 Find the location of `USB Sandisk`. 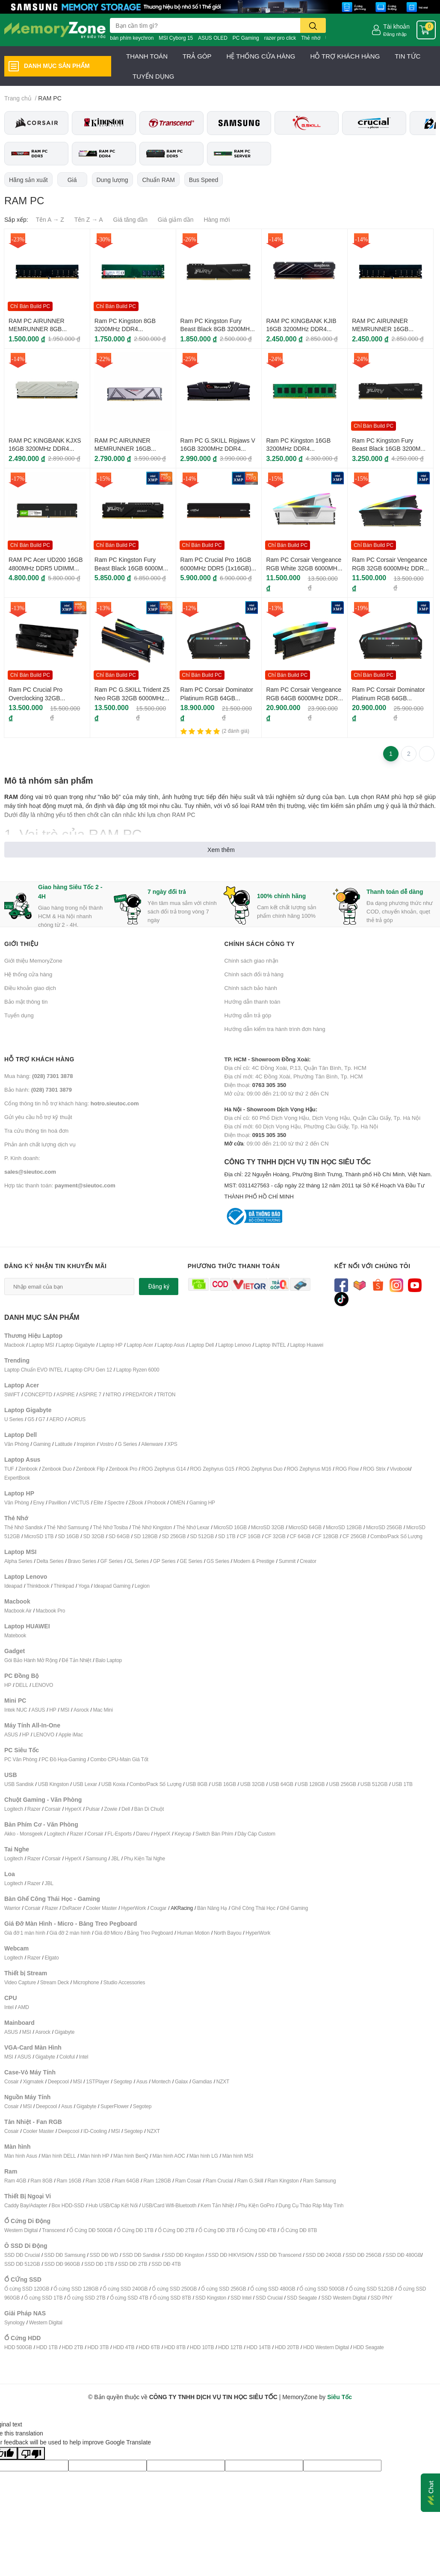

USB Sandisk is located at coordinates (19, 1784).